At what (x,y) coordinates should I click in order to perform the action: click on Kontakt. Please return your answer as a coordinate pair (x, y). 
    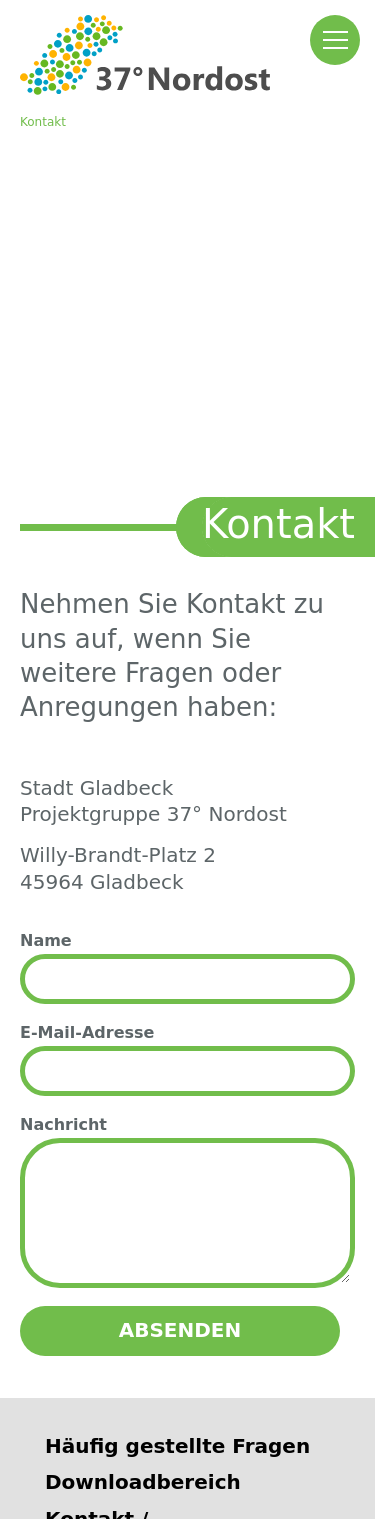
    Looking at the image, I should click on (43, 122).